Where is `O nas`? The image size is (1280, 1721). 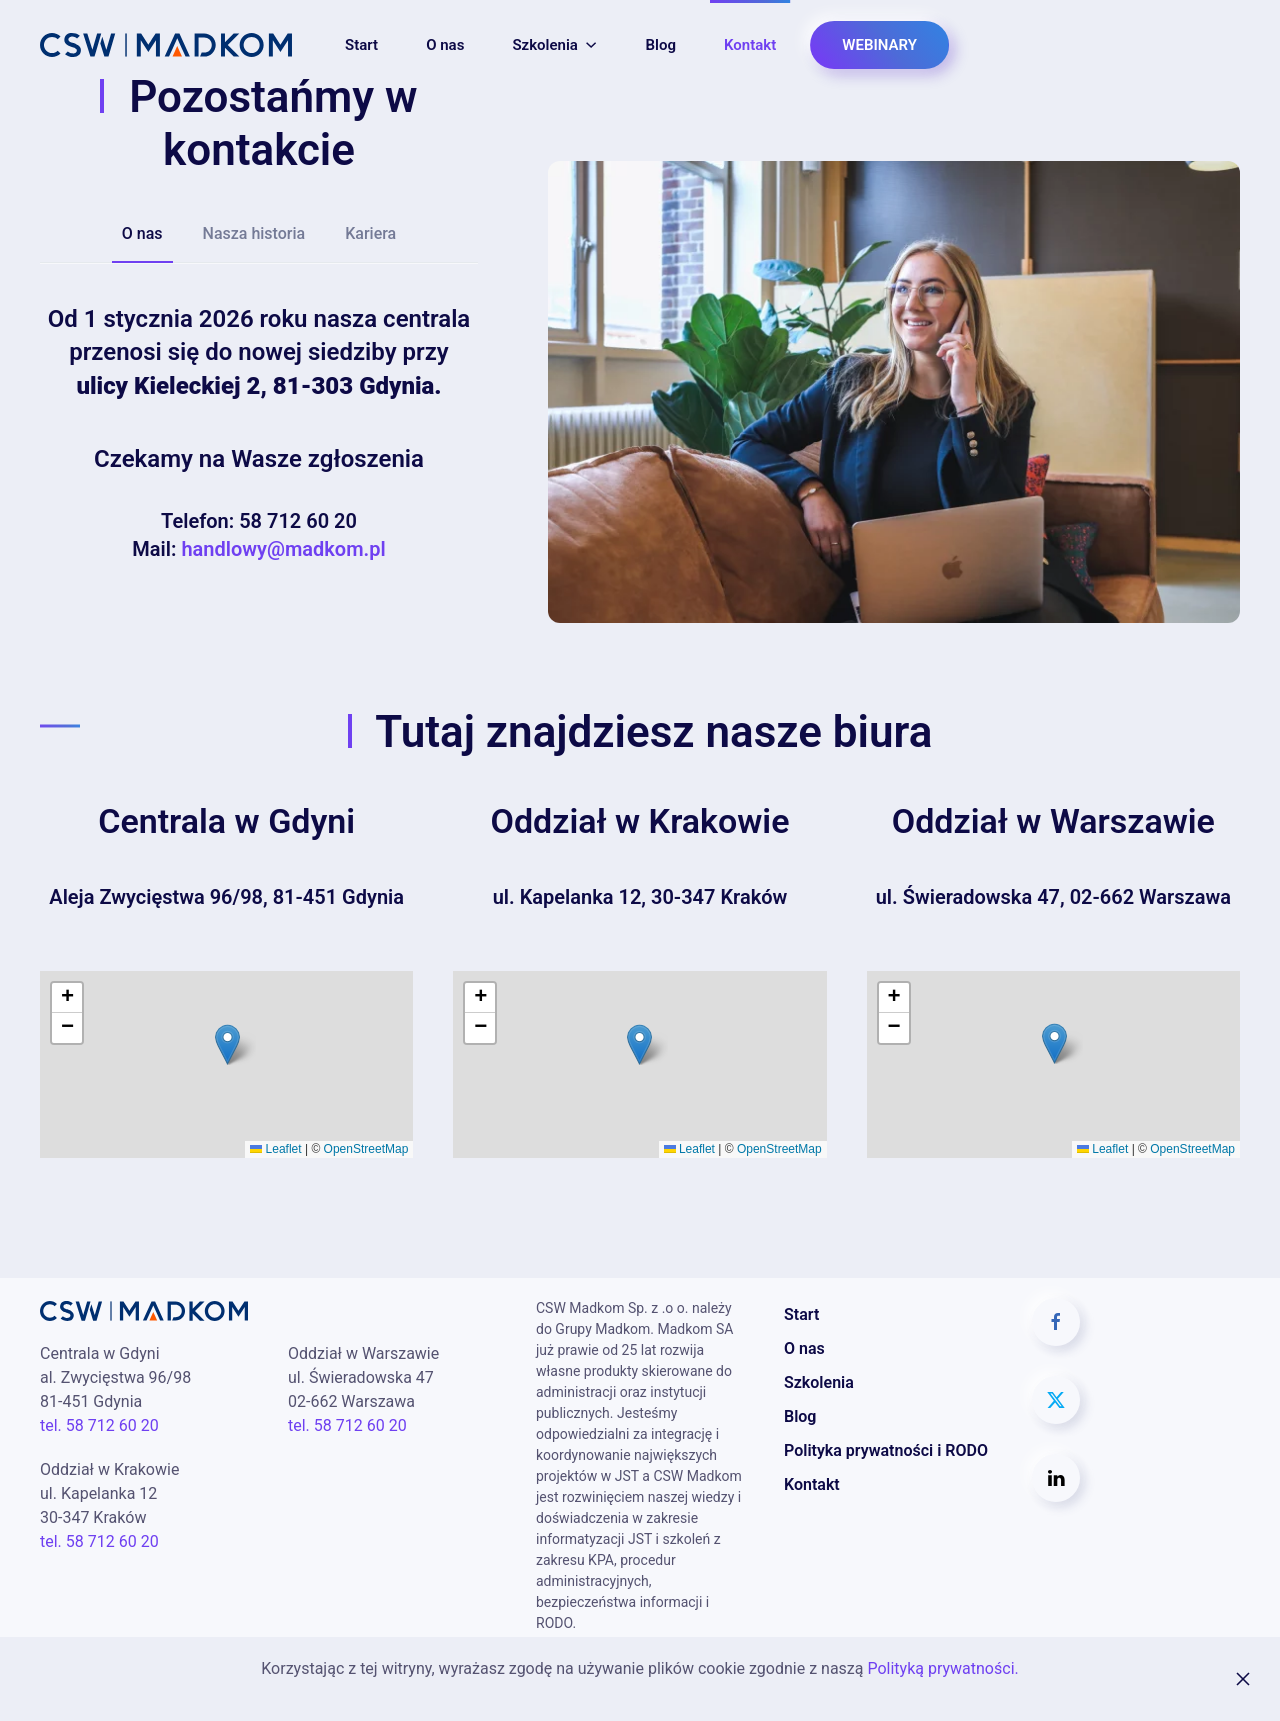
O nas is located at coordinates (445, 45).